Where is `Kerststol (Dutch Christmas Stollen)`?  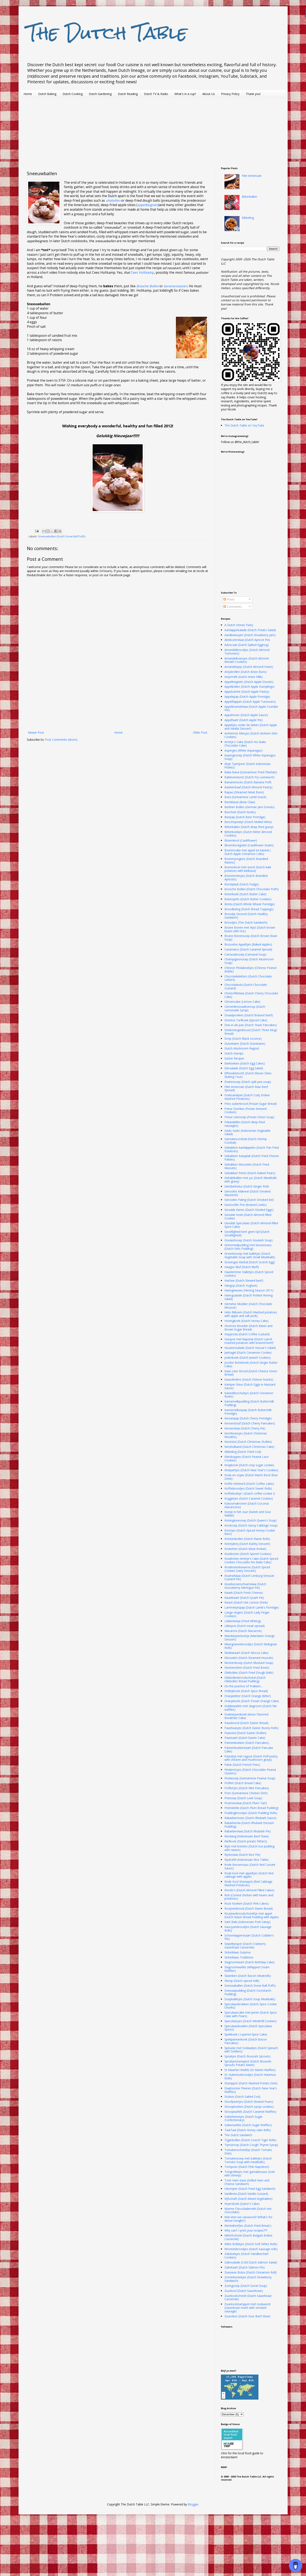 Kerststol (Dutch Christmas Stollen) is located at coordinates (248, 1442).